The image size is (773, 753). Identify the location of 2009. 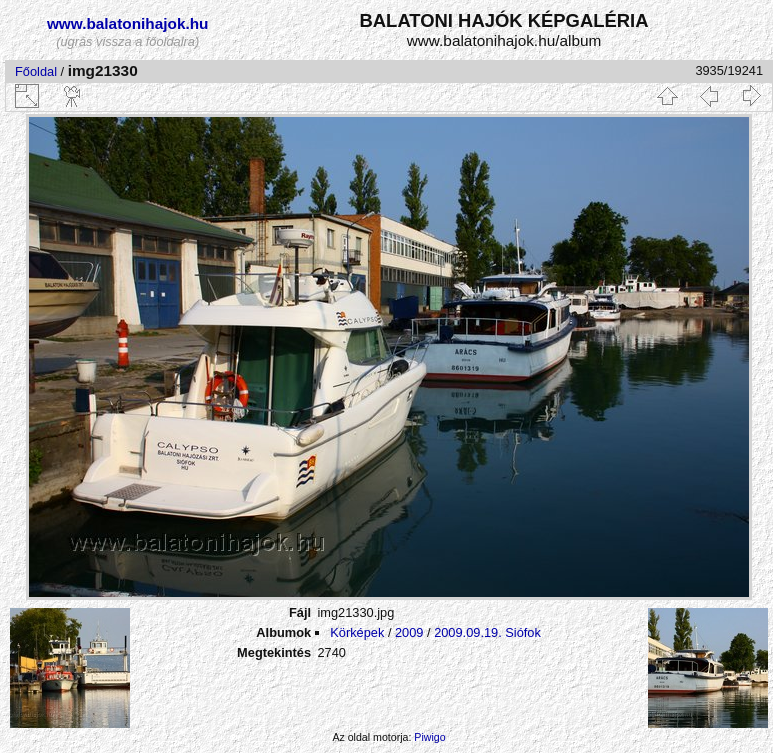
(409, 632).